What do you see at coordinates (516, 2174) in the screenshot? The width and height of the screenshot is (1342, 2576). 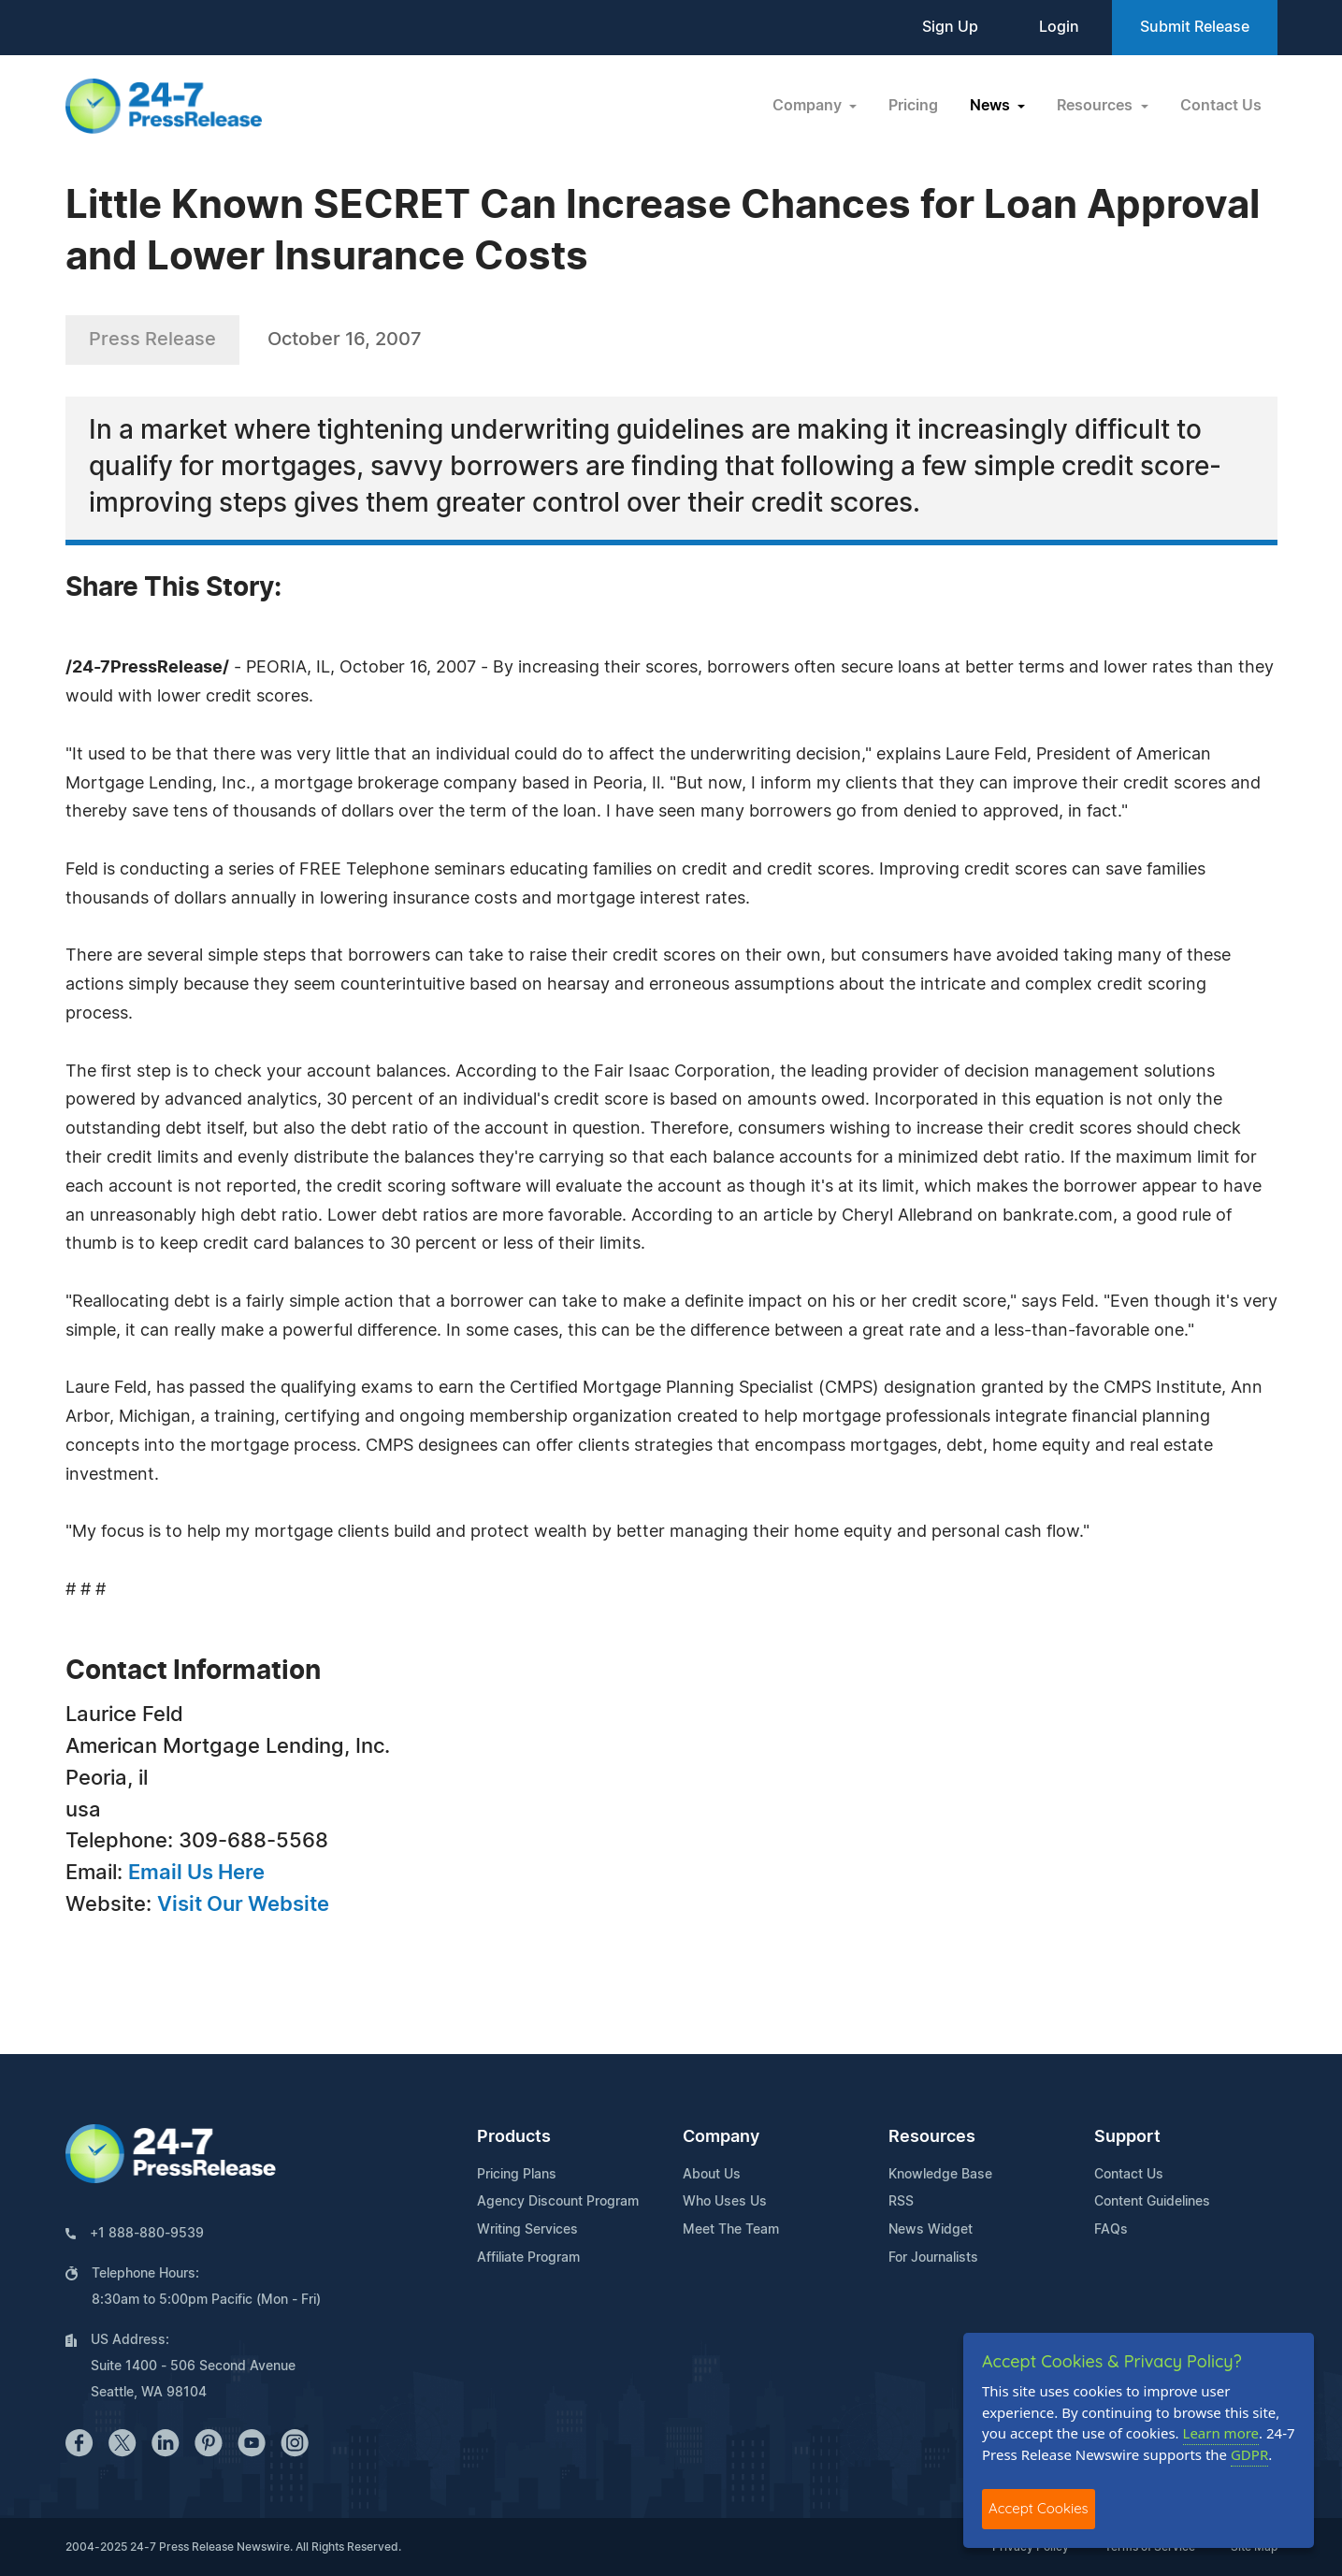 I see `Pricing Plans` at bounding box center [516, 2174].